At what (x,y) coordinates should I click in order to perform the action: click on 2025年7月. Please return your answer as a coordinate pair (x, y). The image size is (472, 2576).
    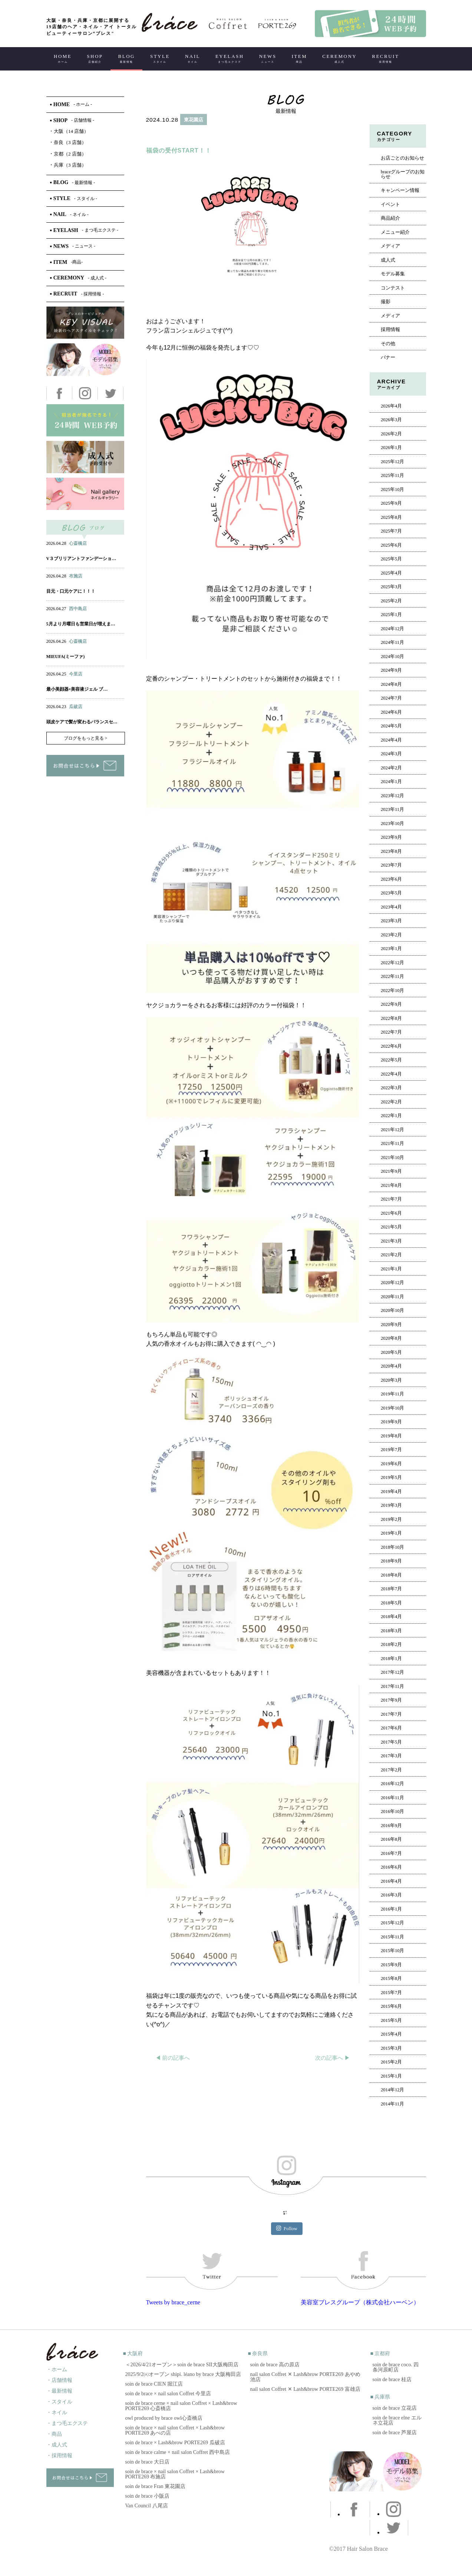
    Looking at the image, I should click on (391, 531).